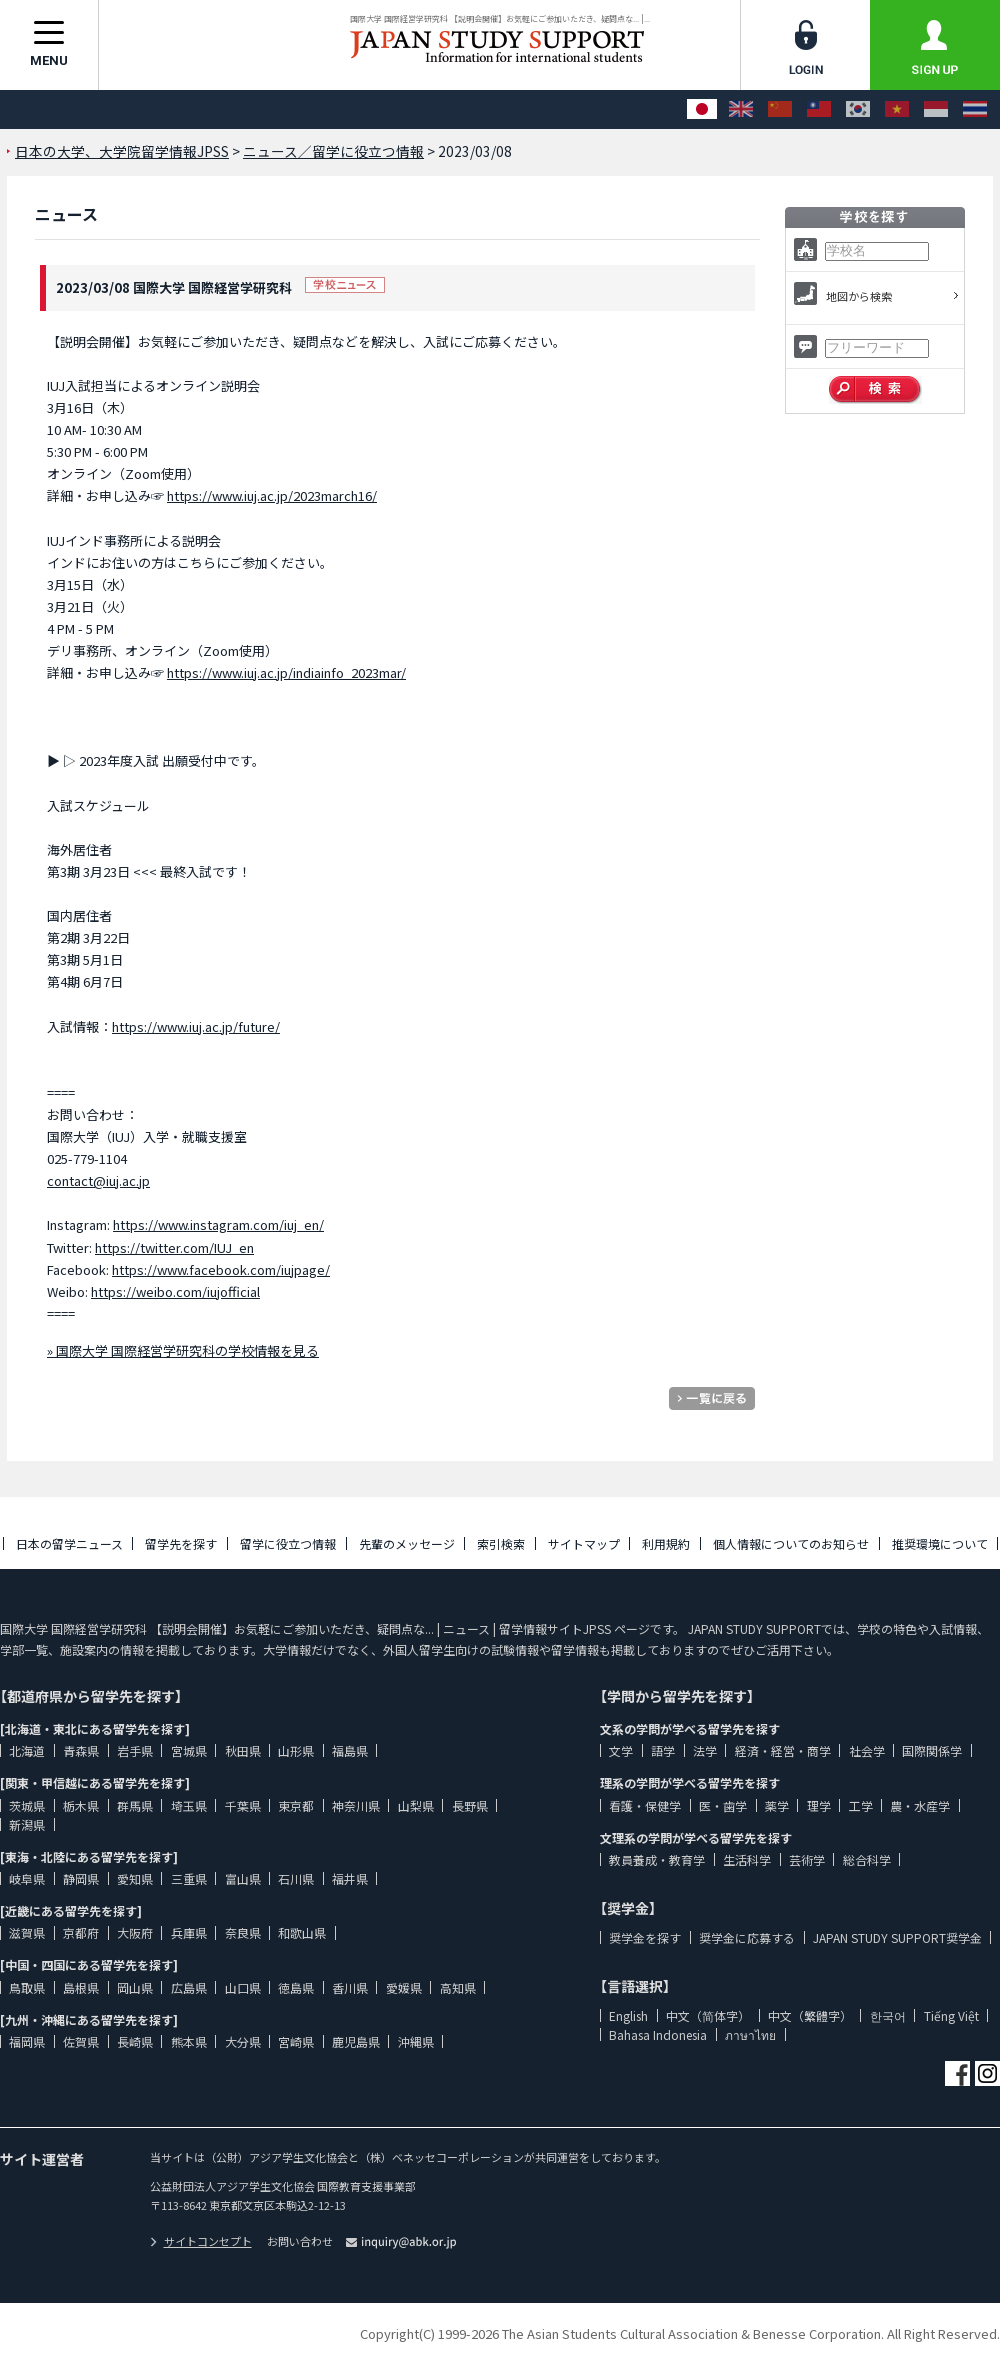 The width and height of the screenshot is (1000, 2362). What do you see at coordinates (218, 1224) in the screenshot?
I see `https://www.instagram.com/iuj_en/` at bounding box center [218, 1224].